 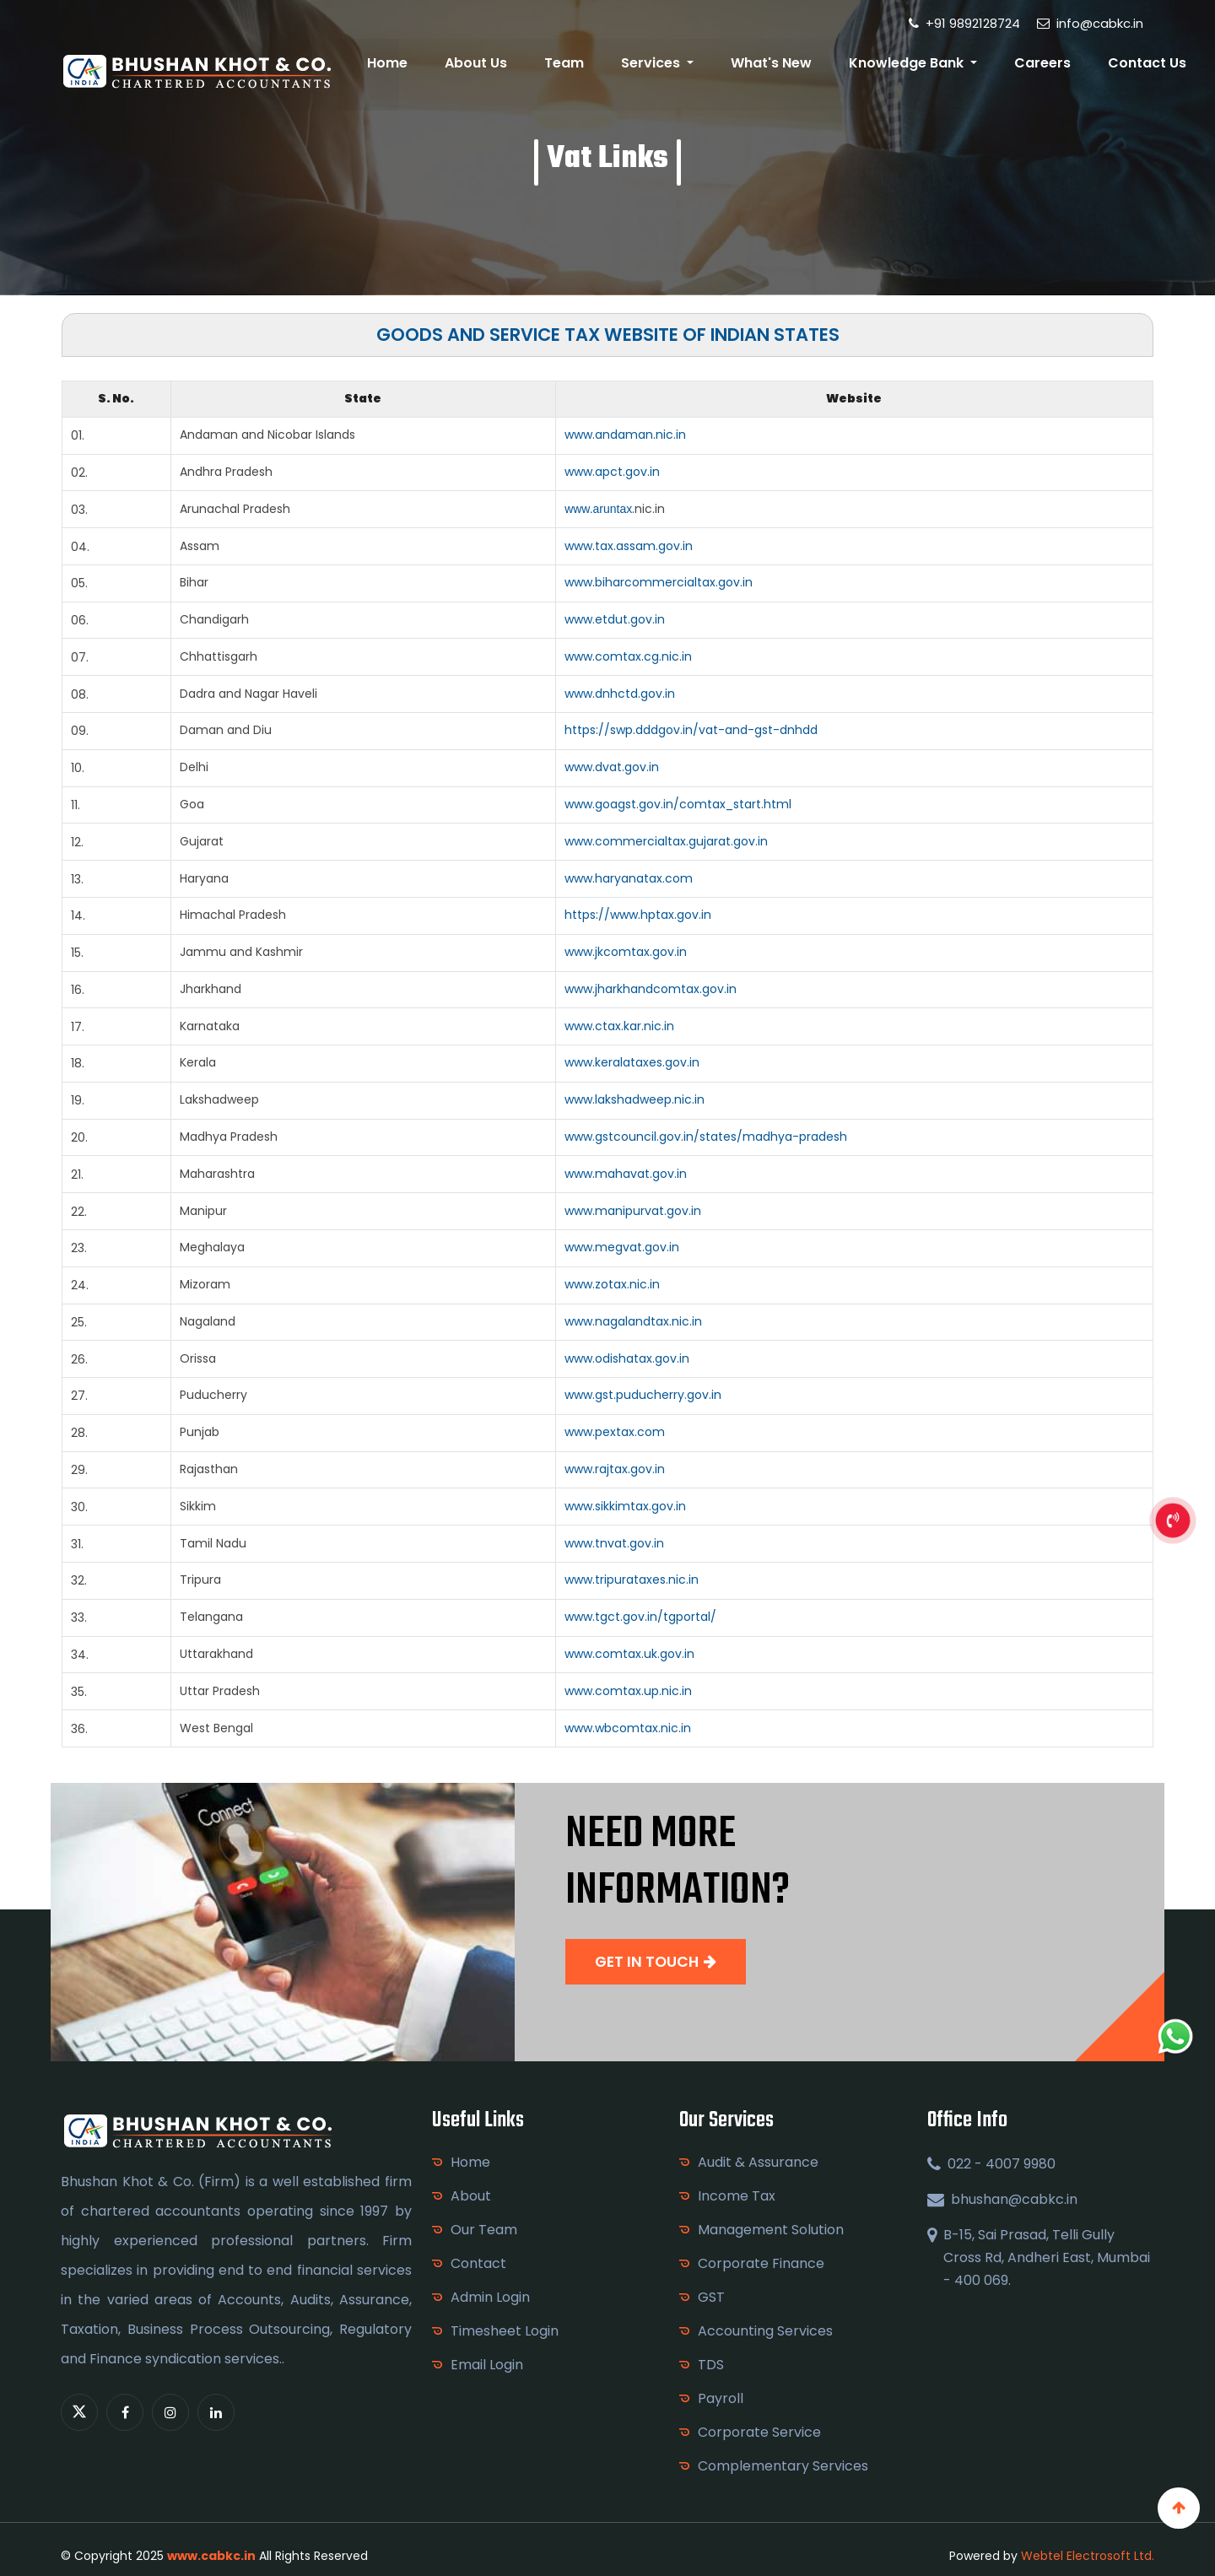 What do you see at coordinates (631, 1062) in the screenshot?
I see `www.keralataxes.gov.in` at bounding box center [631, 1062].